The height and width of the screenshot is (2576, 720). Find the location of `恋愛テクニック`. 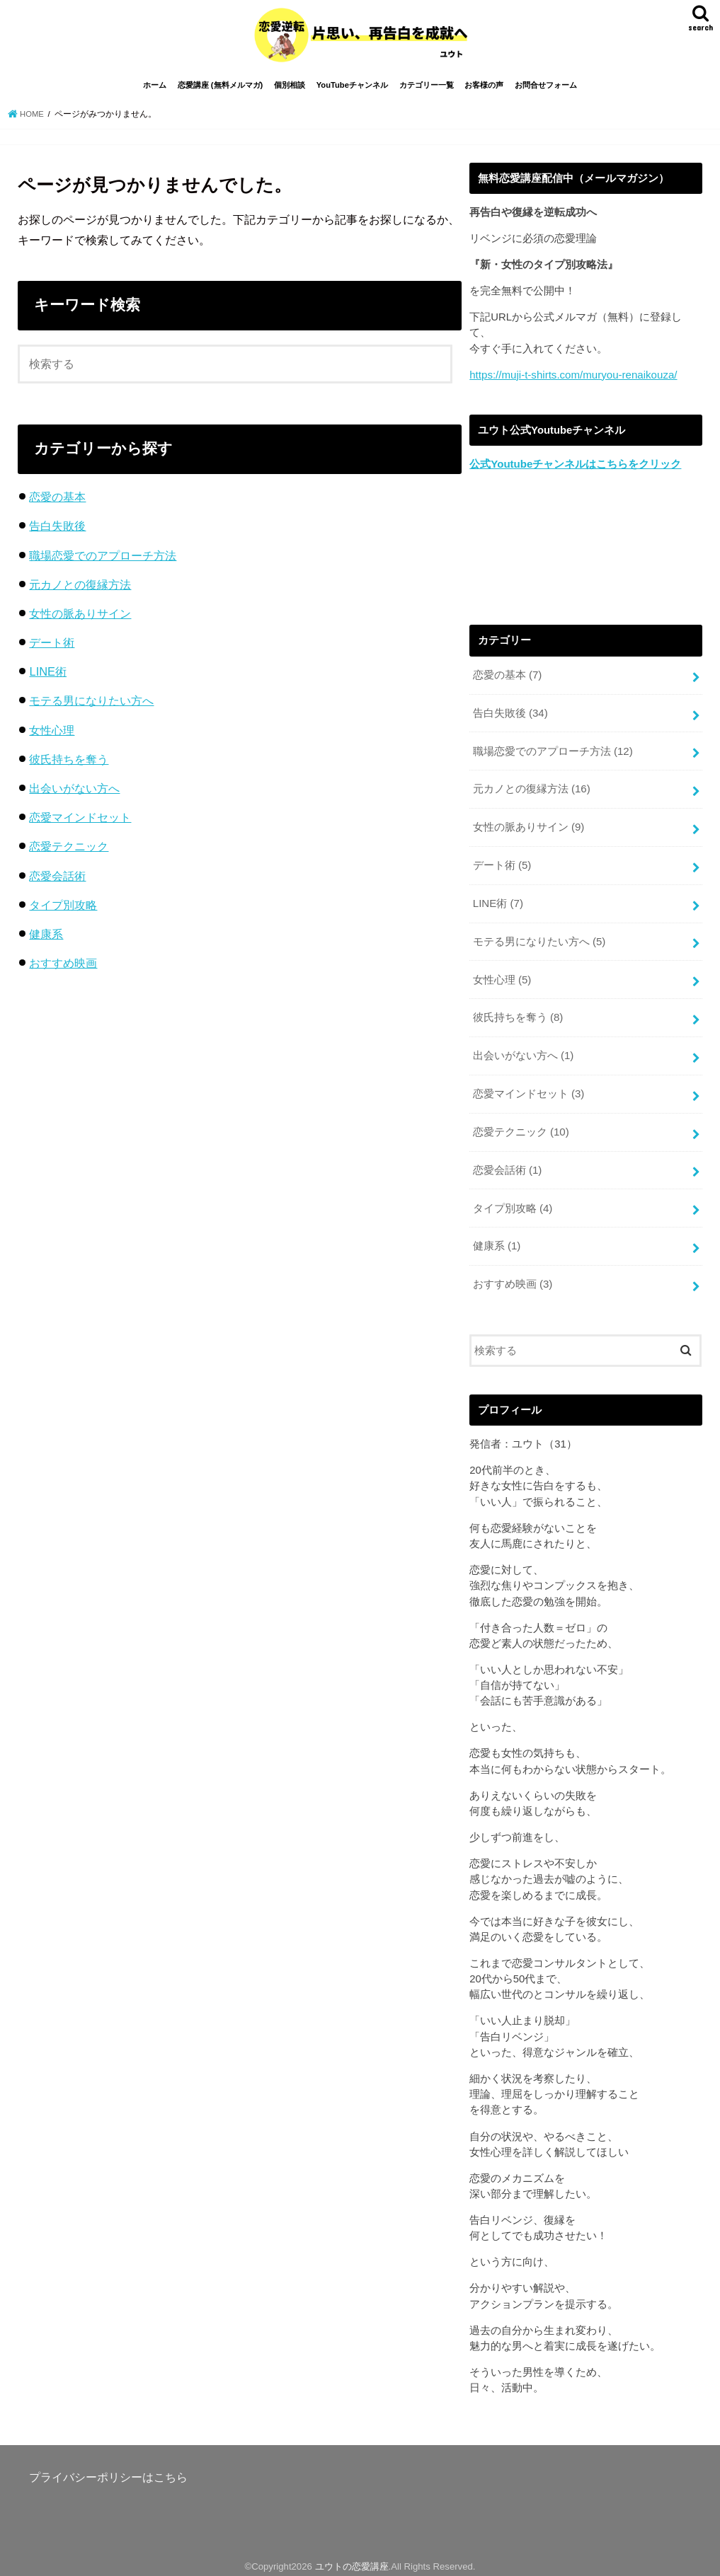

恋愛テクニック is located at coordinates (68, 851).